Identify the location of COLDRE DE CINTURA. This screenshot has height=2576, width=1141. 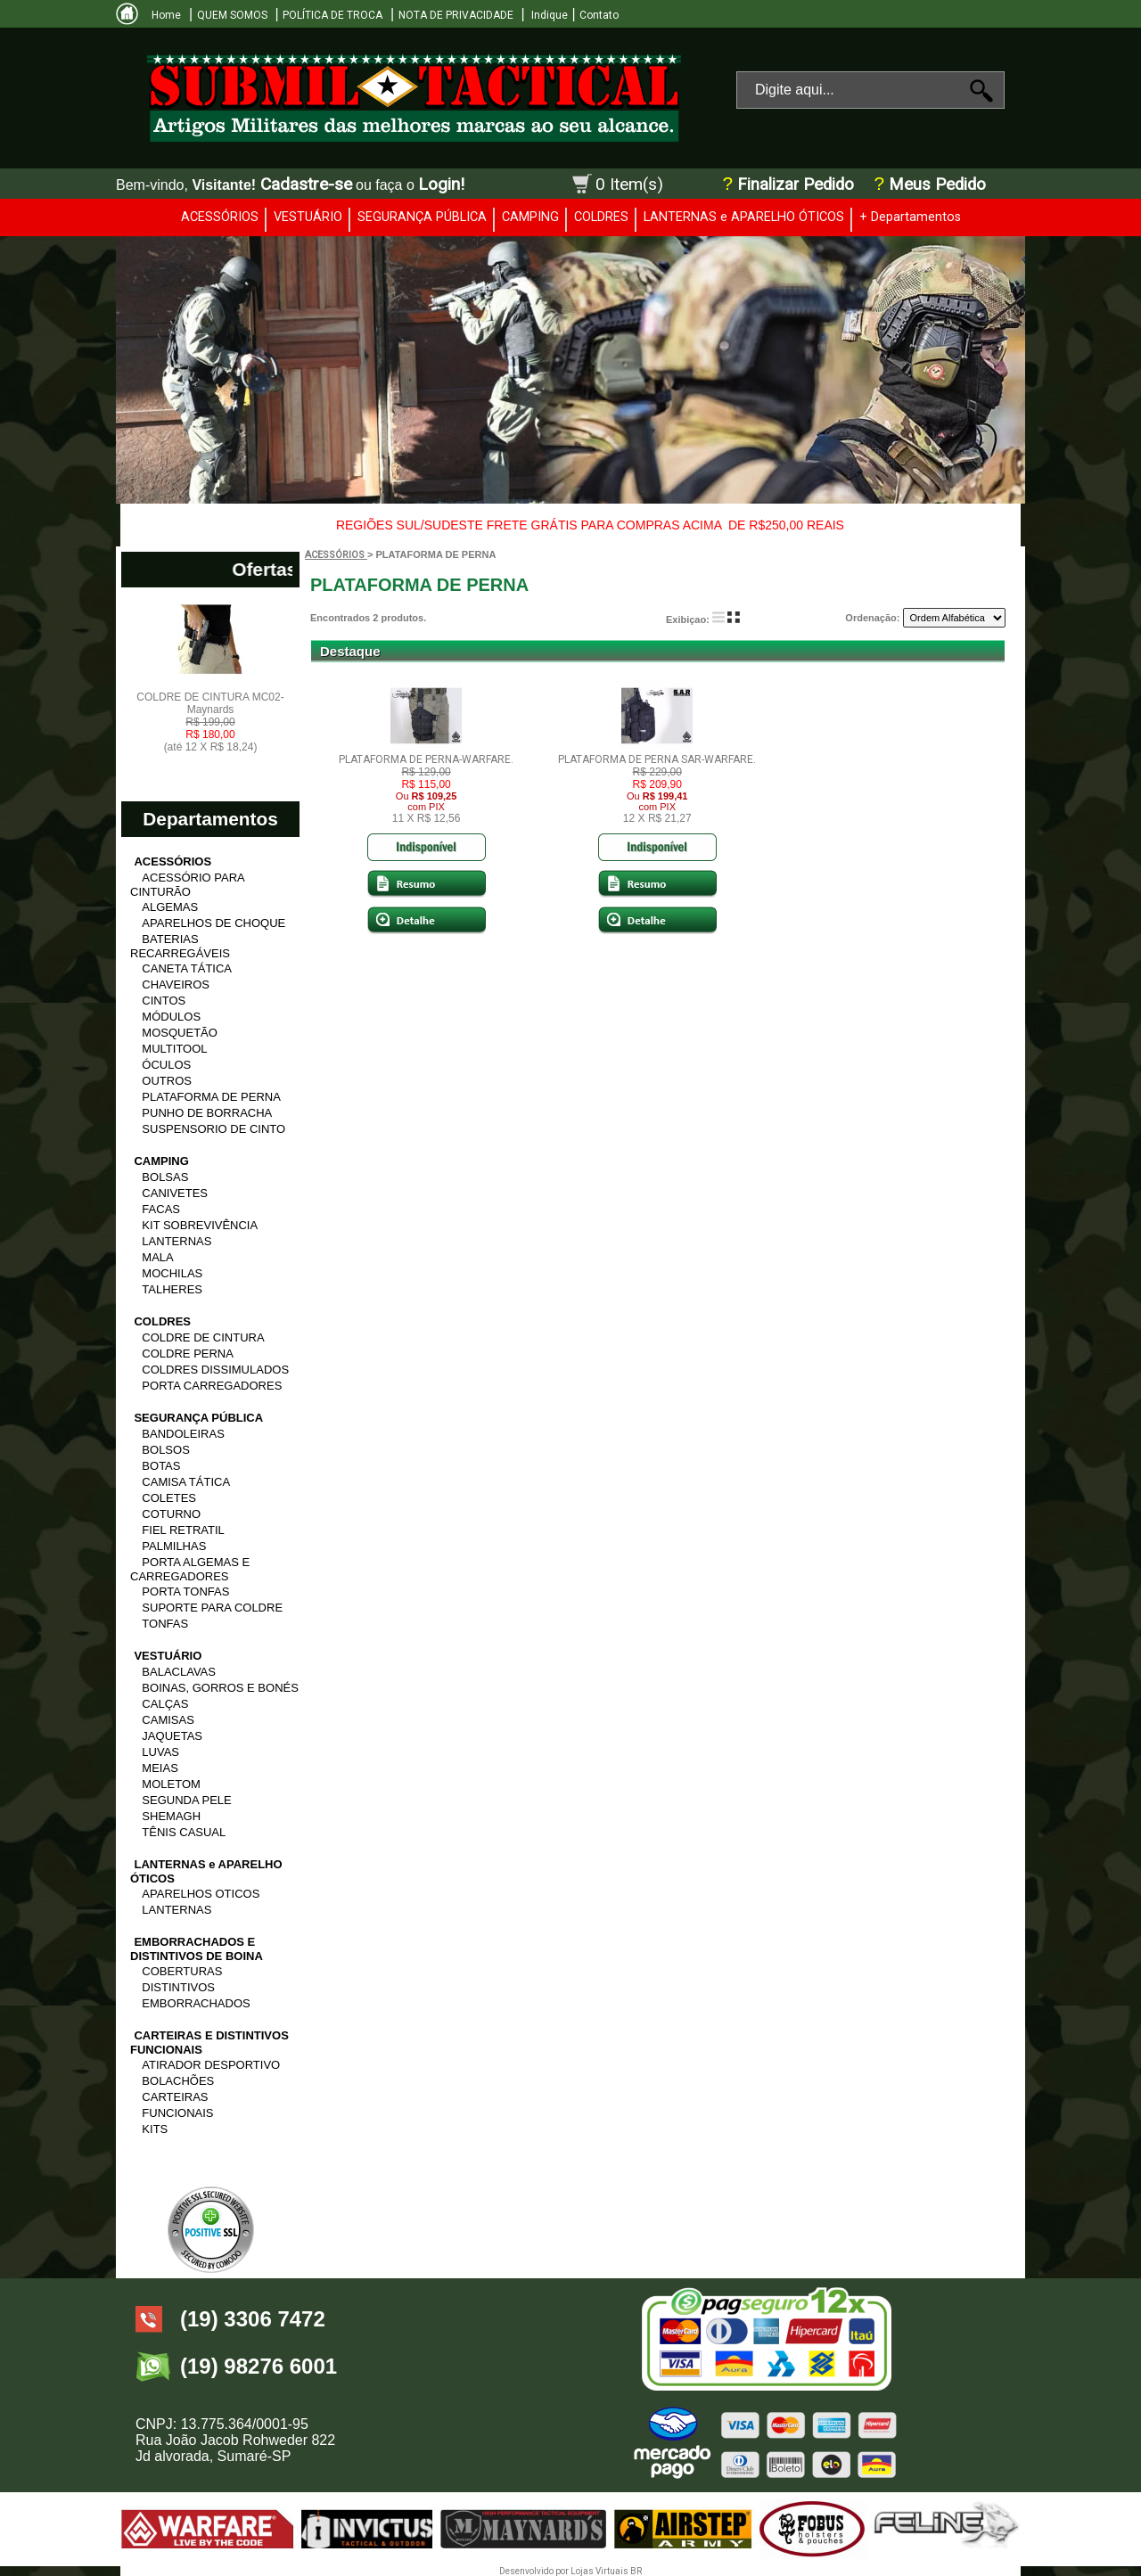
(203, 1337).